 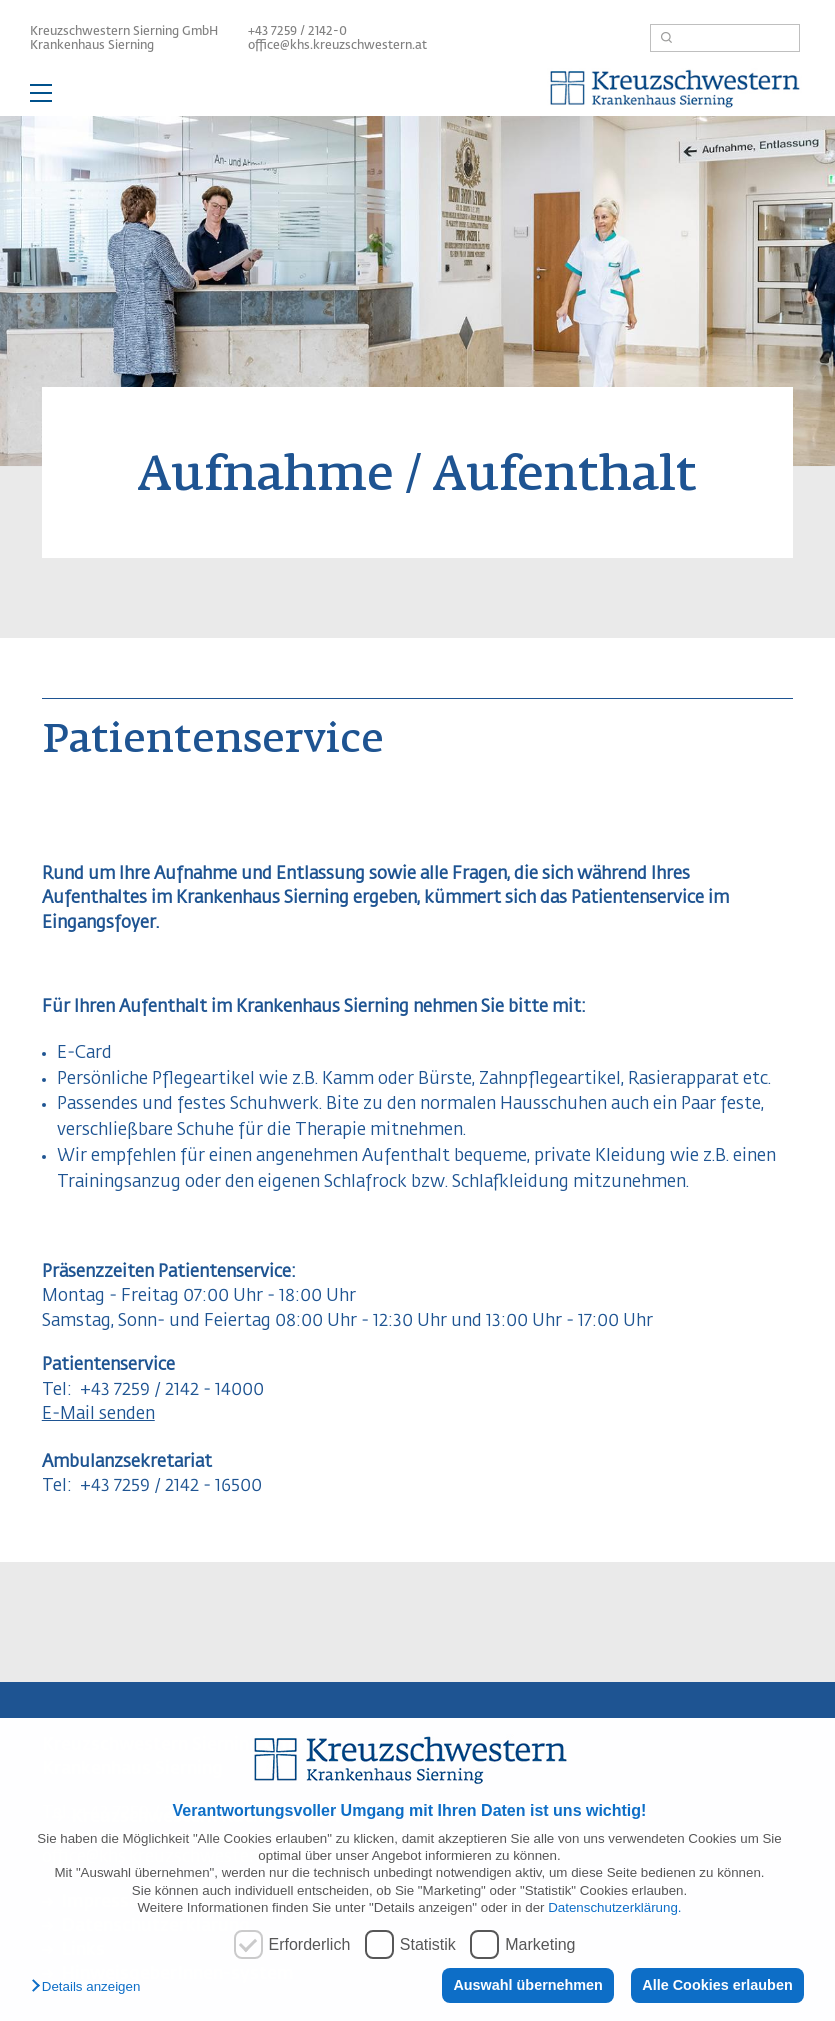 I want to click on Datenschutzerklärung., so click(x=614, y=1907).